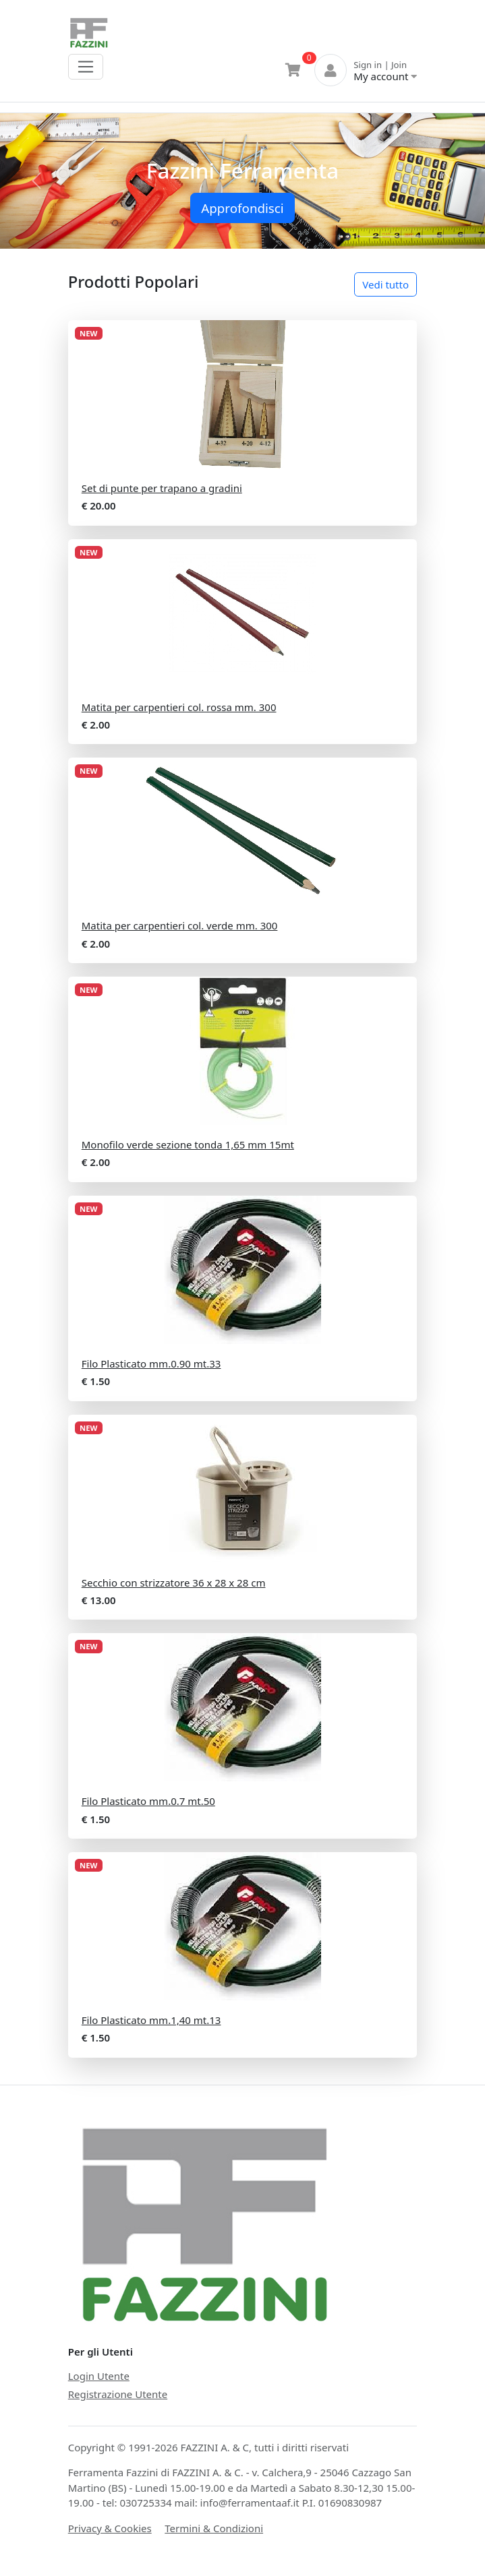 The image size is (485, 2576). Describe the element at coordinates (151, 1363) in the screenshot. I see `Filo Plasticato mm.0.90 mt.33` at that location.